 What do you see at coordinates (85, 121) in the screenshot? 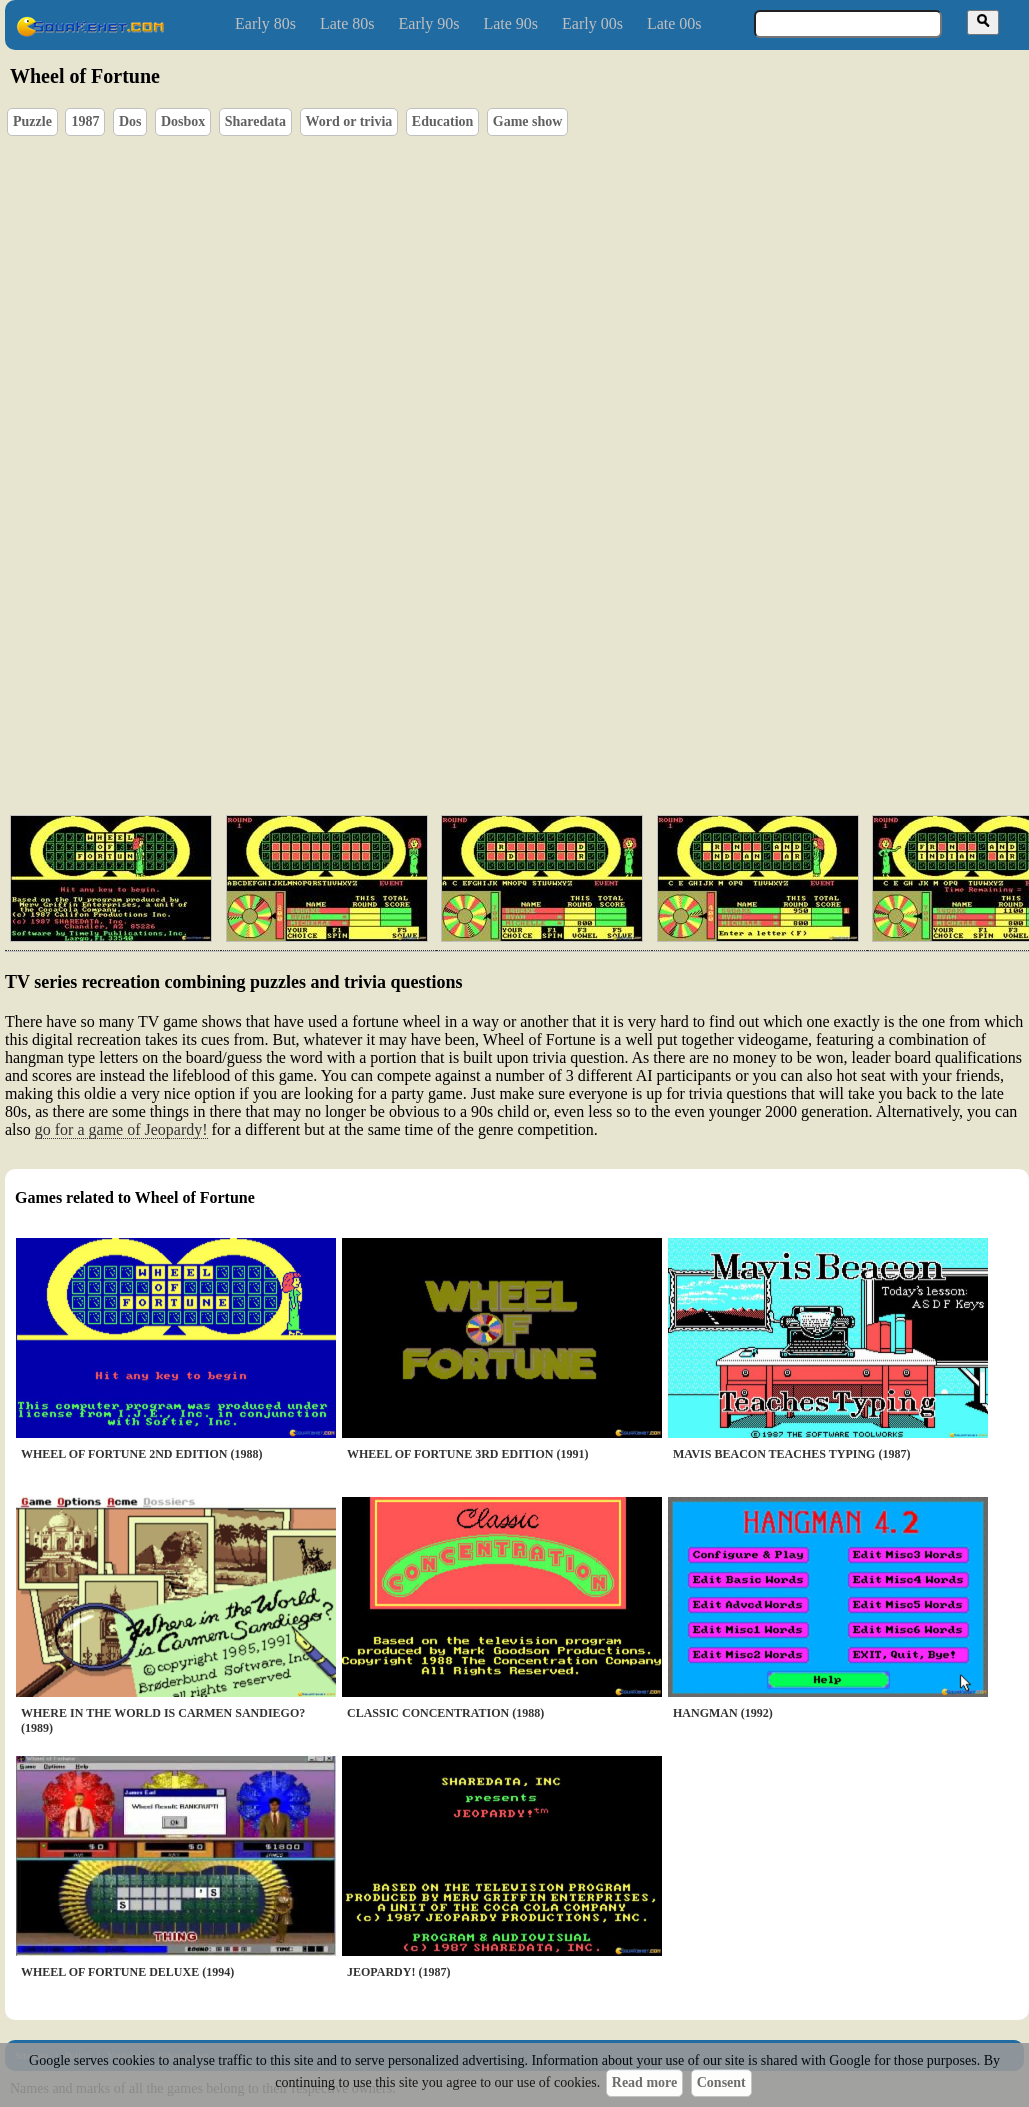
I see `1987` at bounding box center [85, 121].